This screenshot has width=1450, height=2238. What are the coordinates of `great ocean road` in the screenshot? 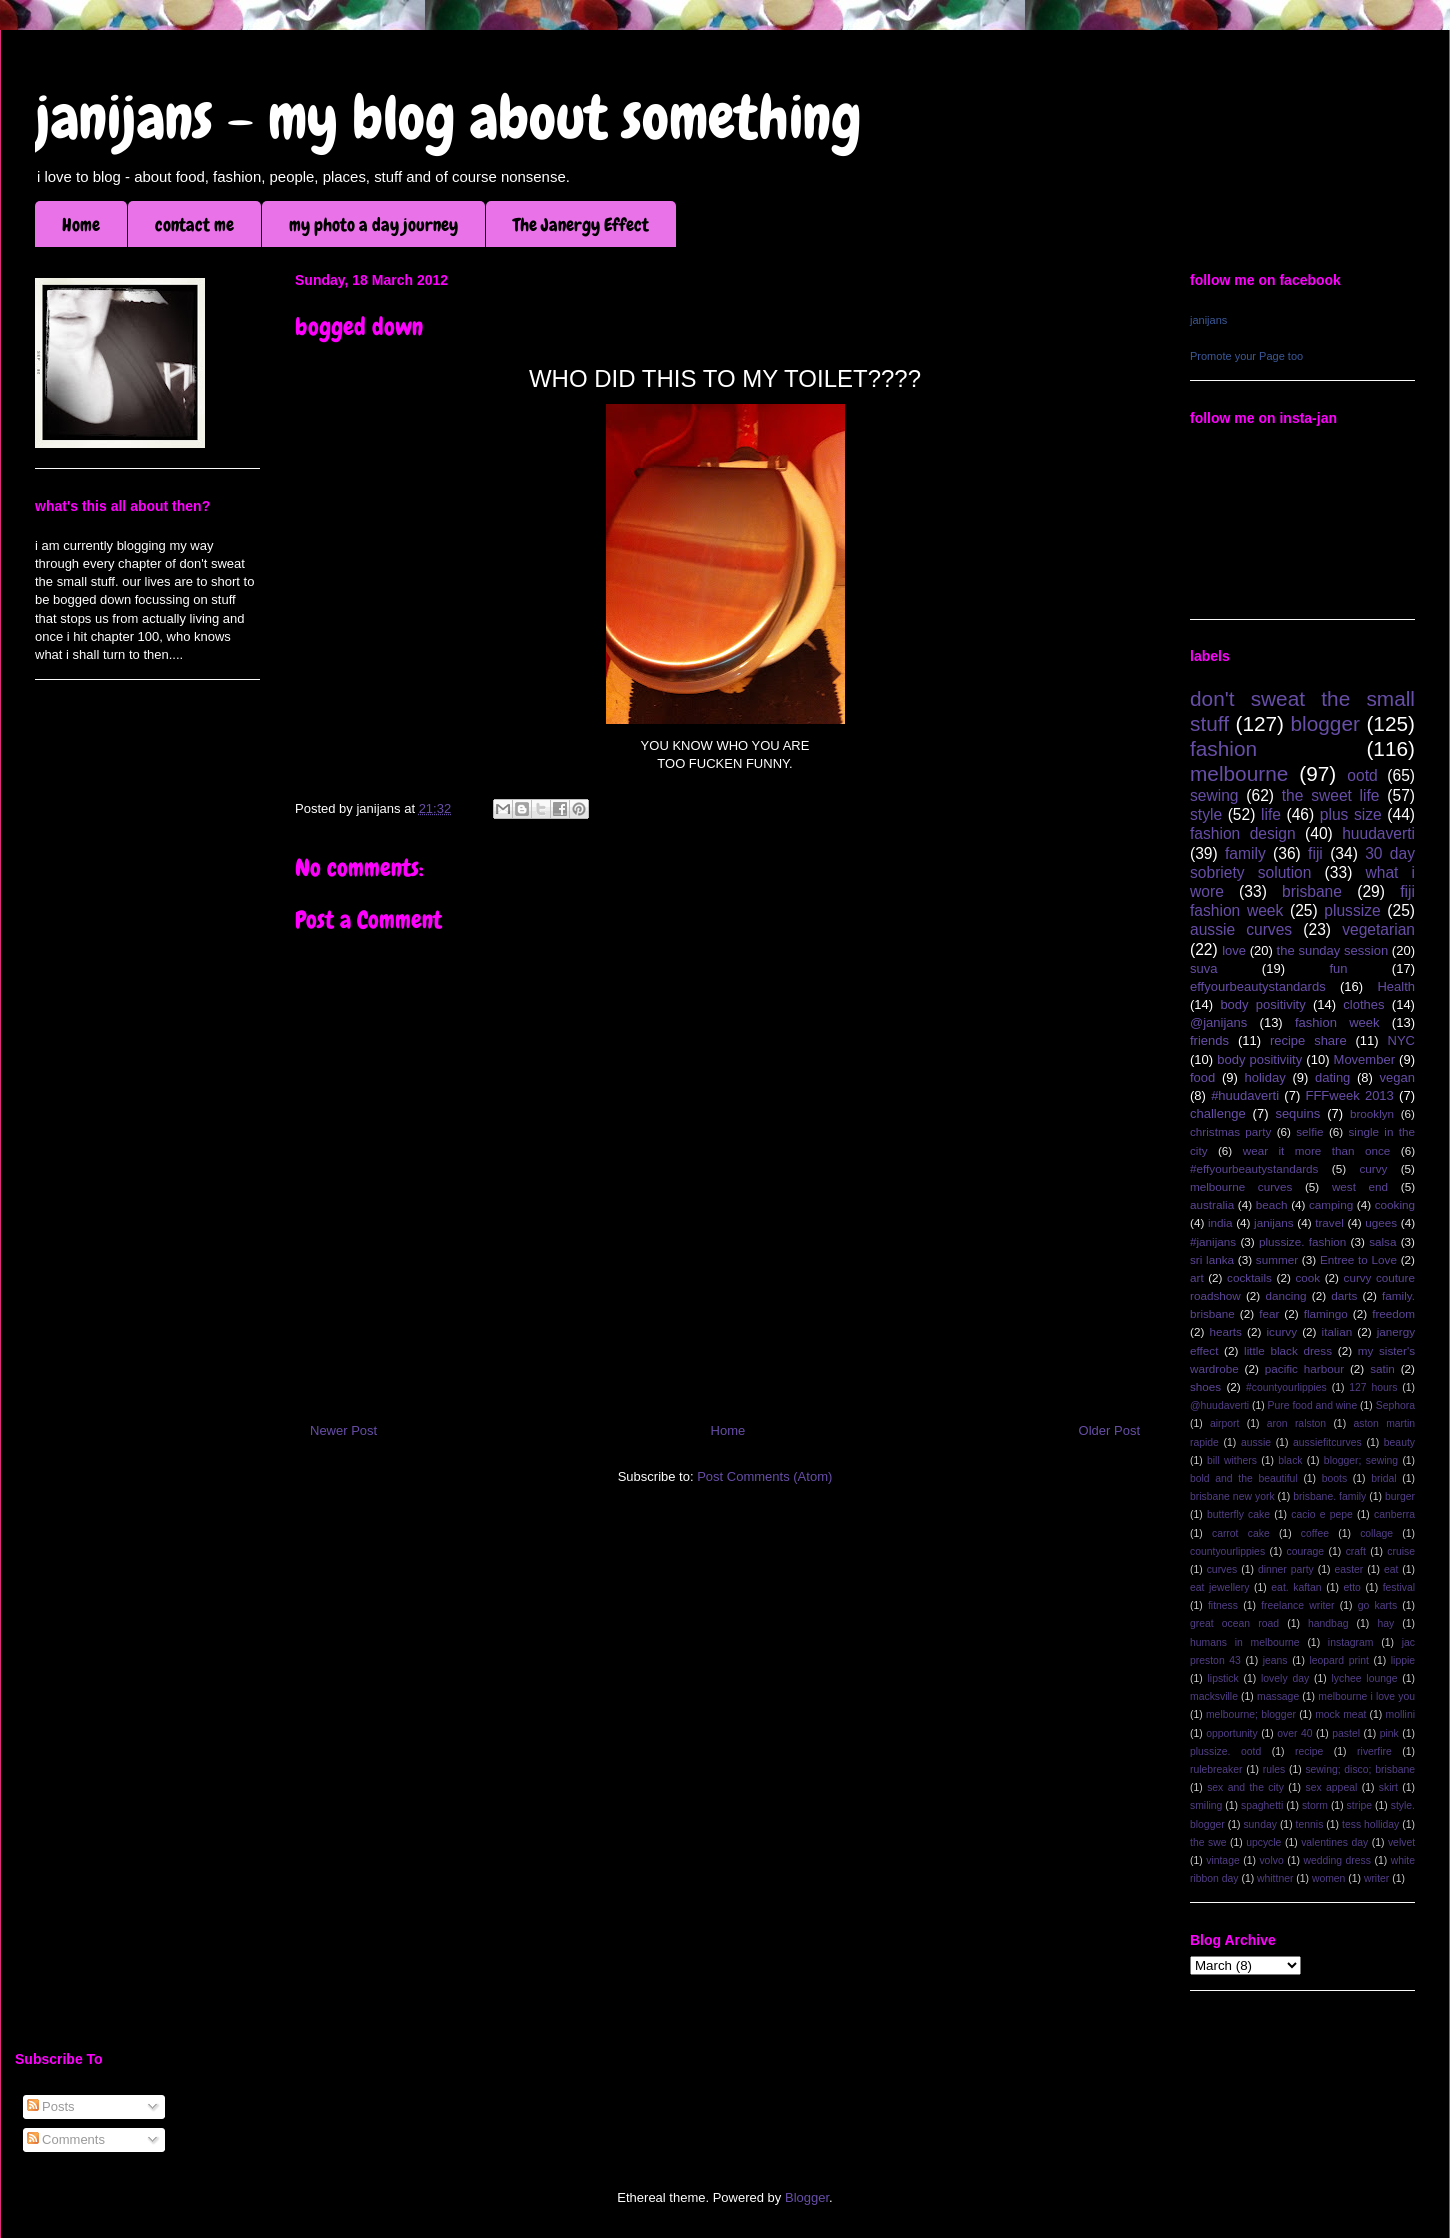 It's located at (1234, 1623).